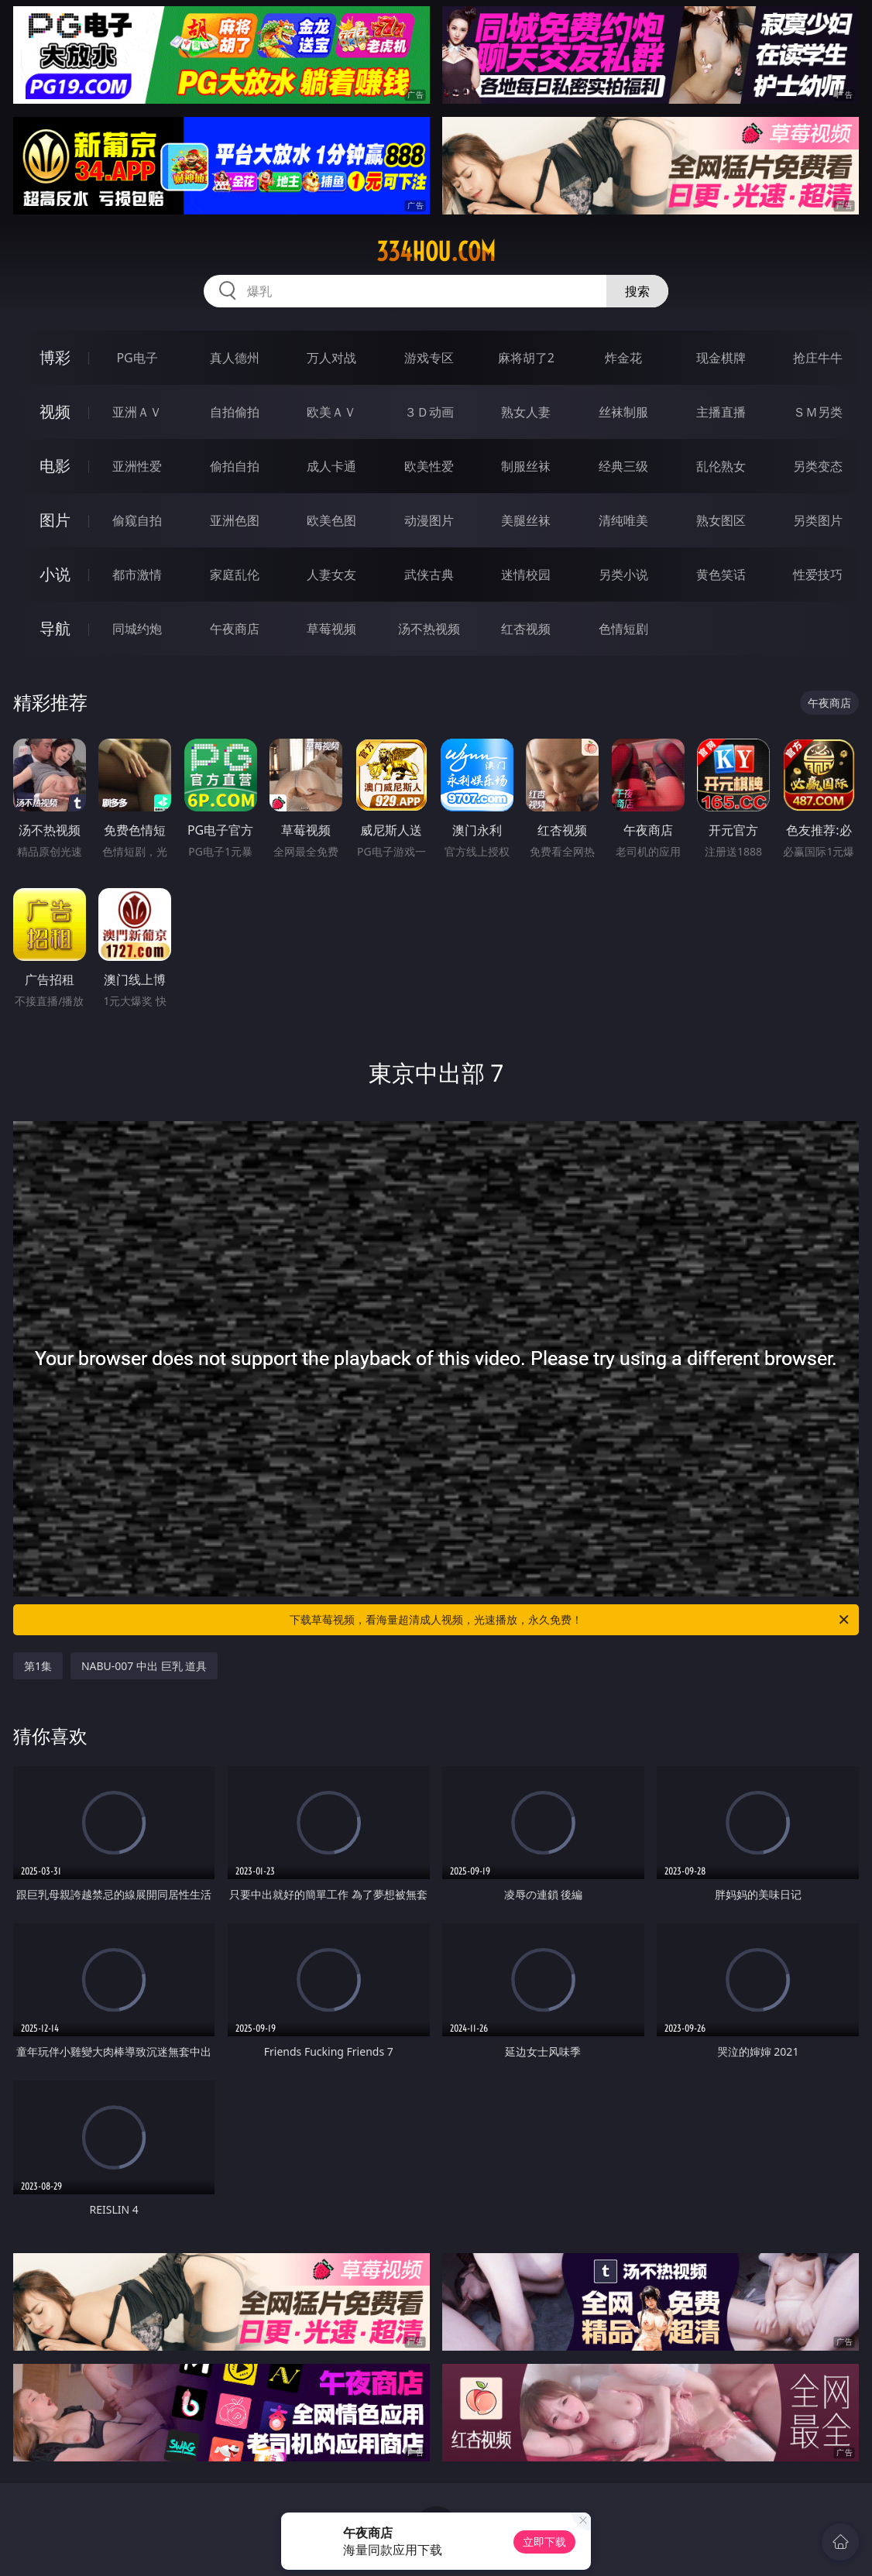  I want to click on 现金棋牌, so click(721, 357).